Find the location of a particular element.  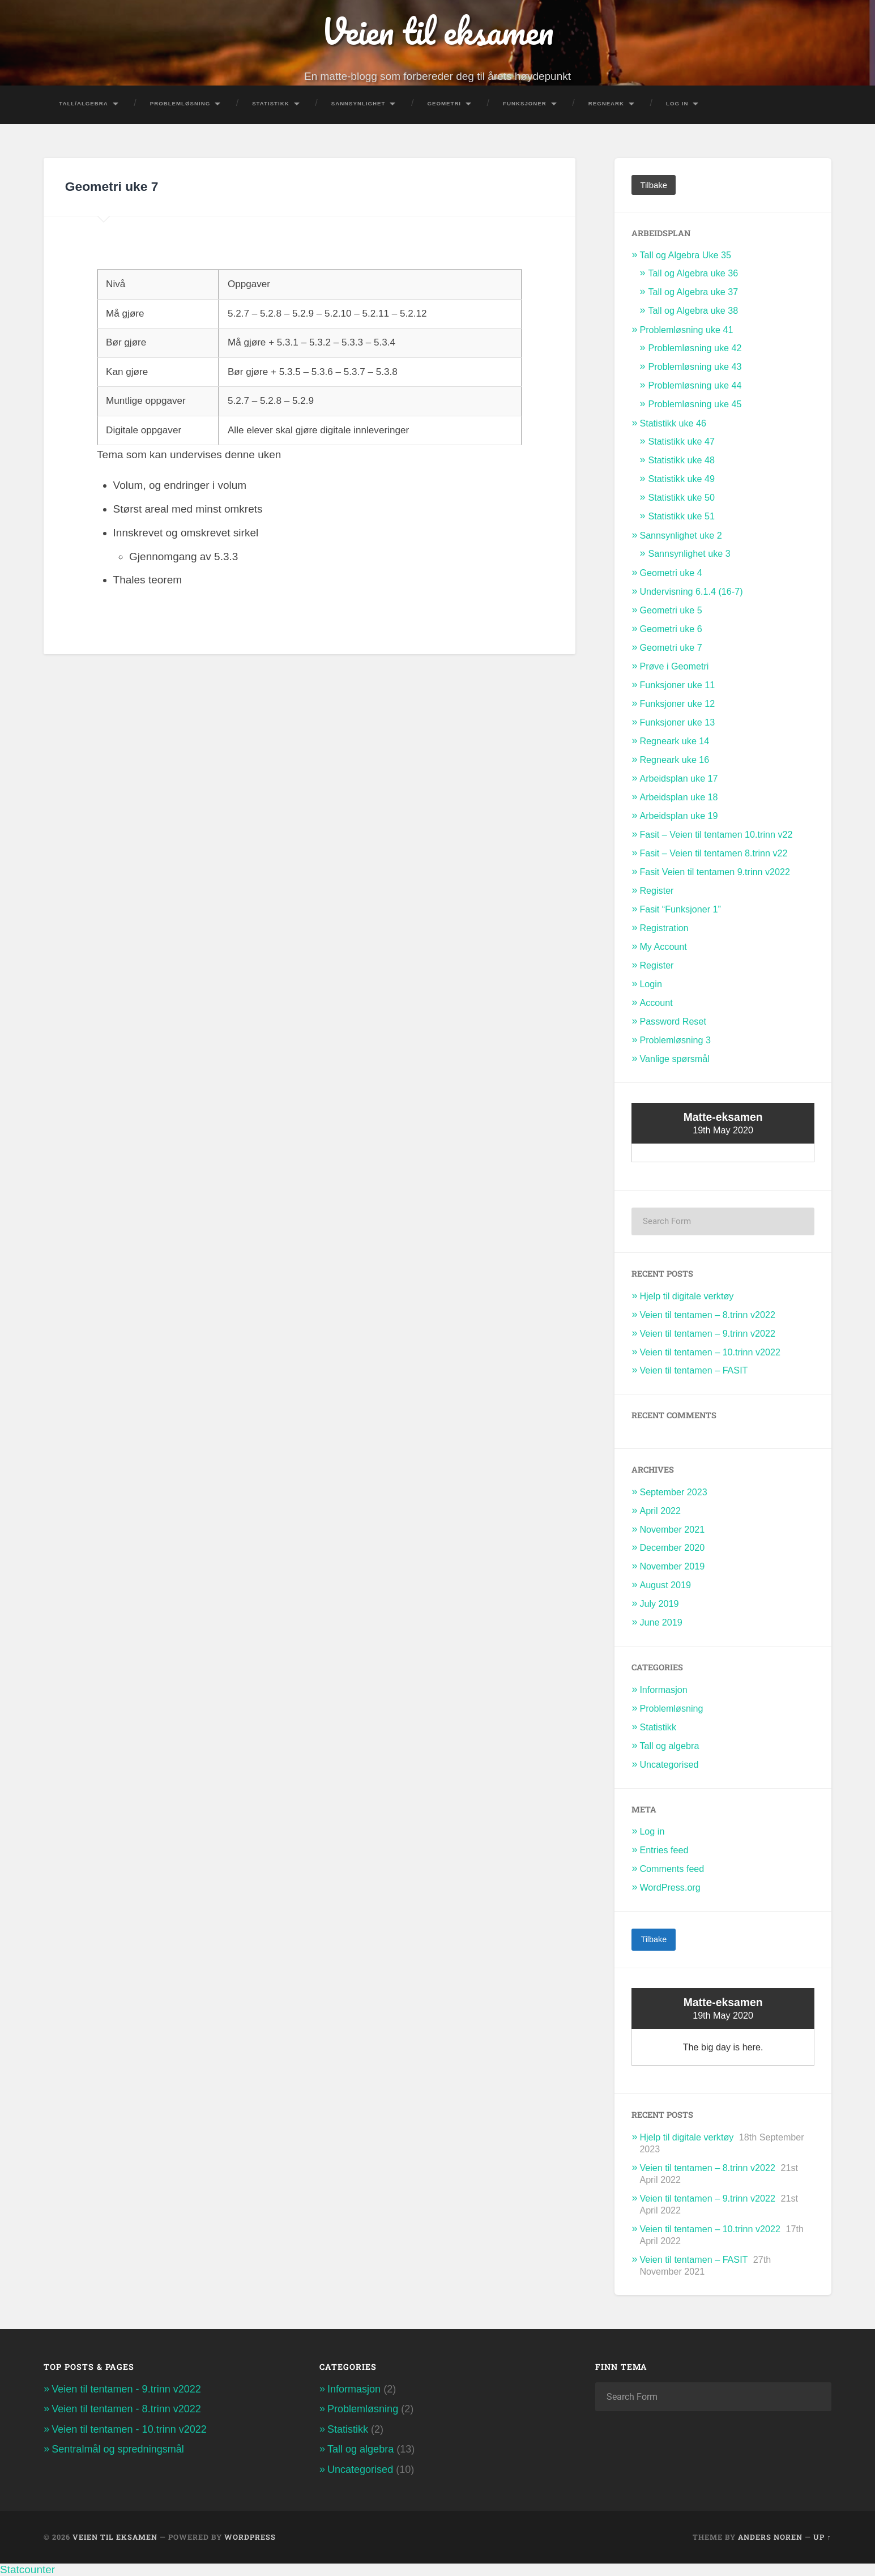

Veien til tentamen - 10.trinn v2022 is located at coordinates (129, 2429).